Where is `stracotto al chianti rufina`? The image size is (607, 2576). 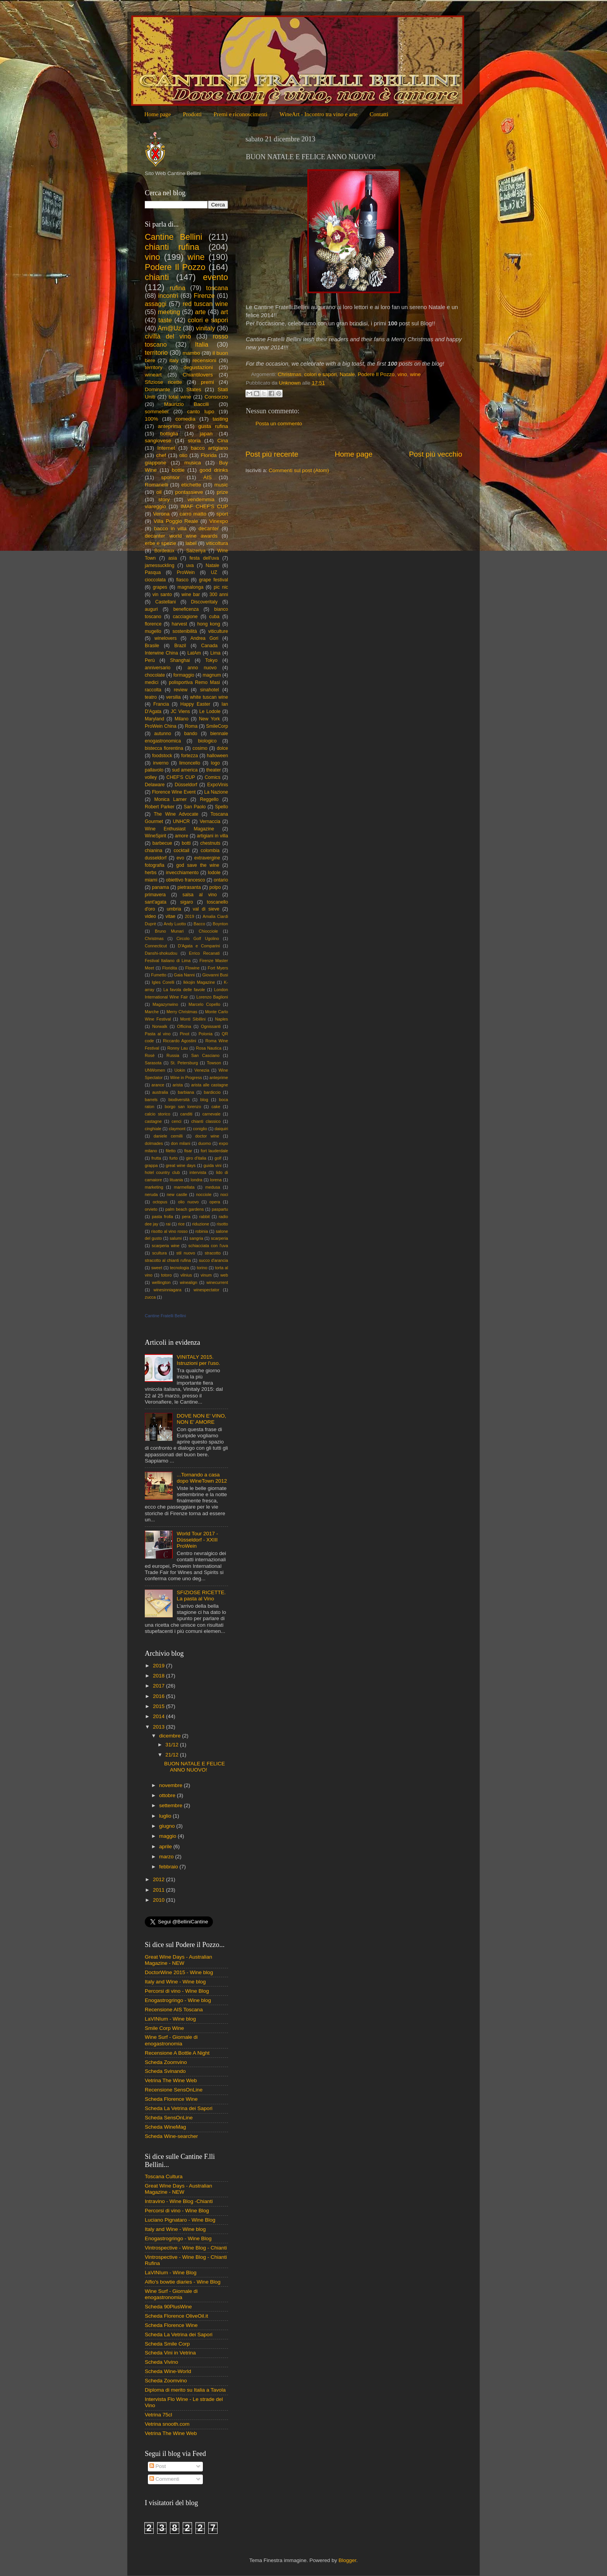
stracotto al chianti rufina is located at coordinates (168, 1260).